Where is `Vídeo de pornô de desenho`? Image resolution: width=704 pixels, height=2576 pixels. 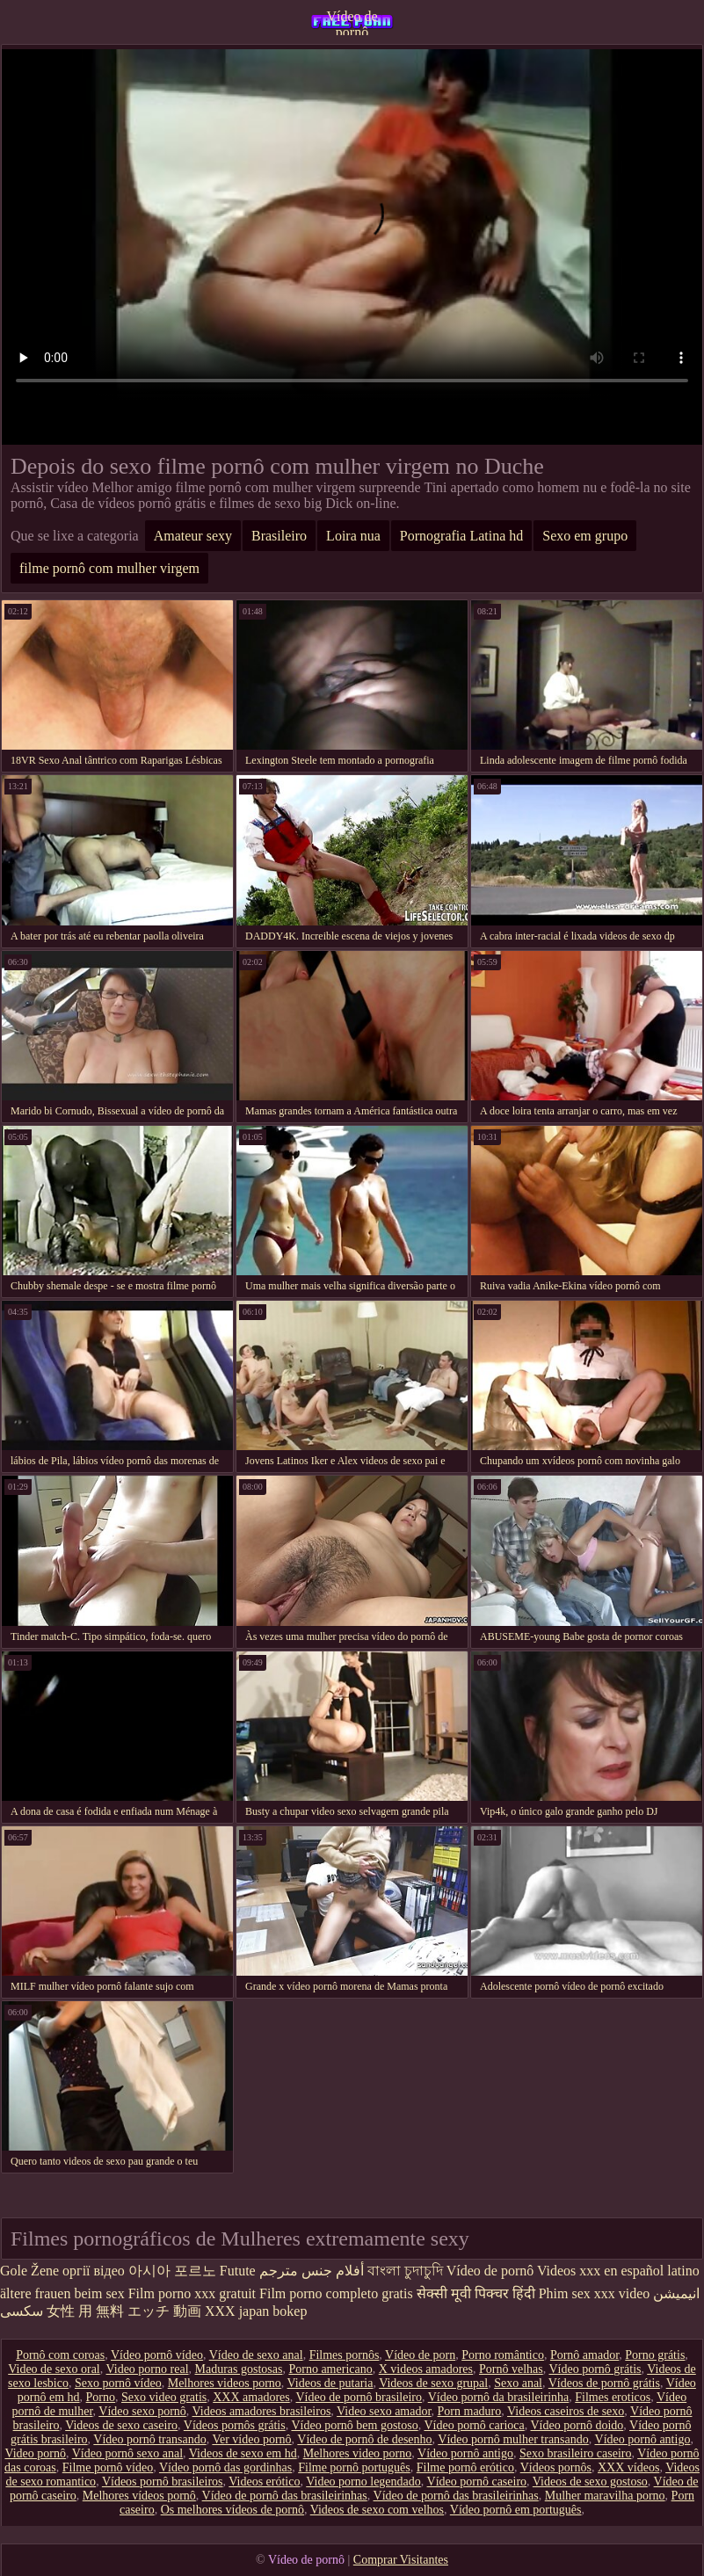 Vídeo de pornô de desenho is located at coordinates (364, 2439).